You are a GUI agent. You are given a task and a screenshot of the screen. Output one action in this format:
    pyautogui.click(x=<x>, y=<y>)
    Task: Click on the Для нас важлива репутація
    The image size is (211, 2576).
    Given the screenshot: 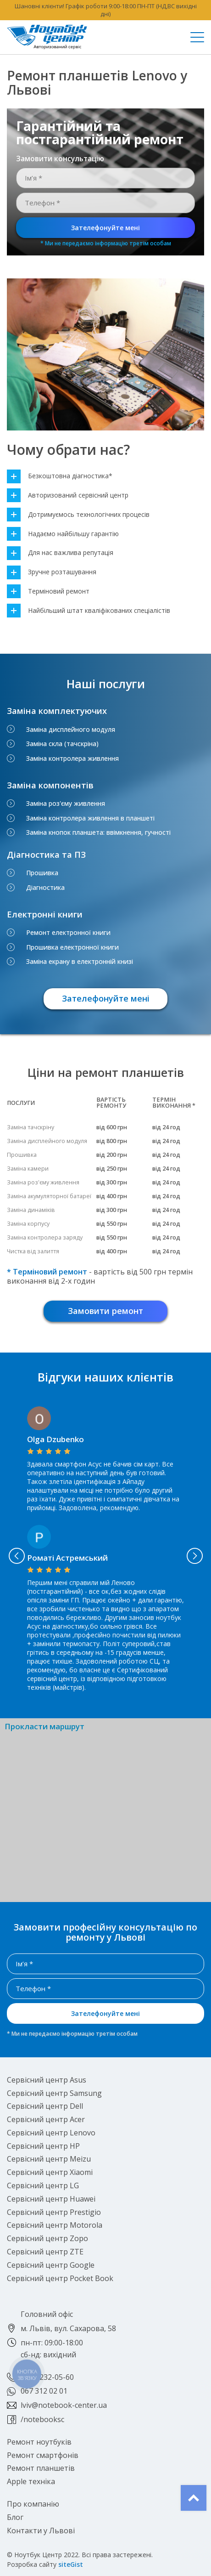 What is the action you would take?
    pyautogui.click(x=60, y=553)
    